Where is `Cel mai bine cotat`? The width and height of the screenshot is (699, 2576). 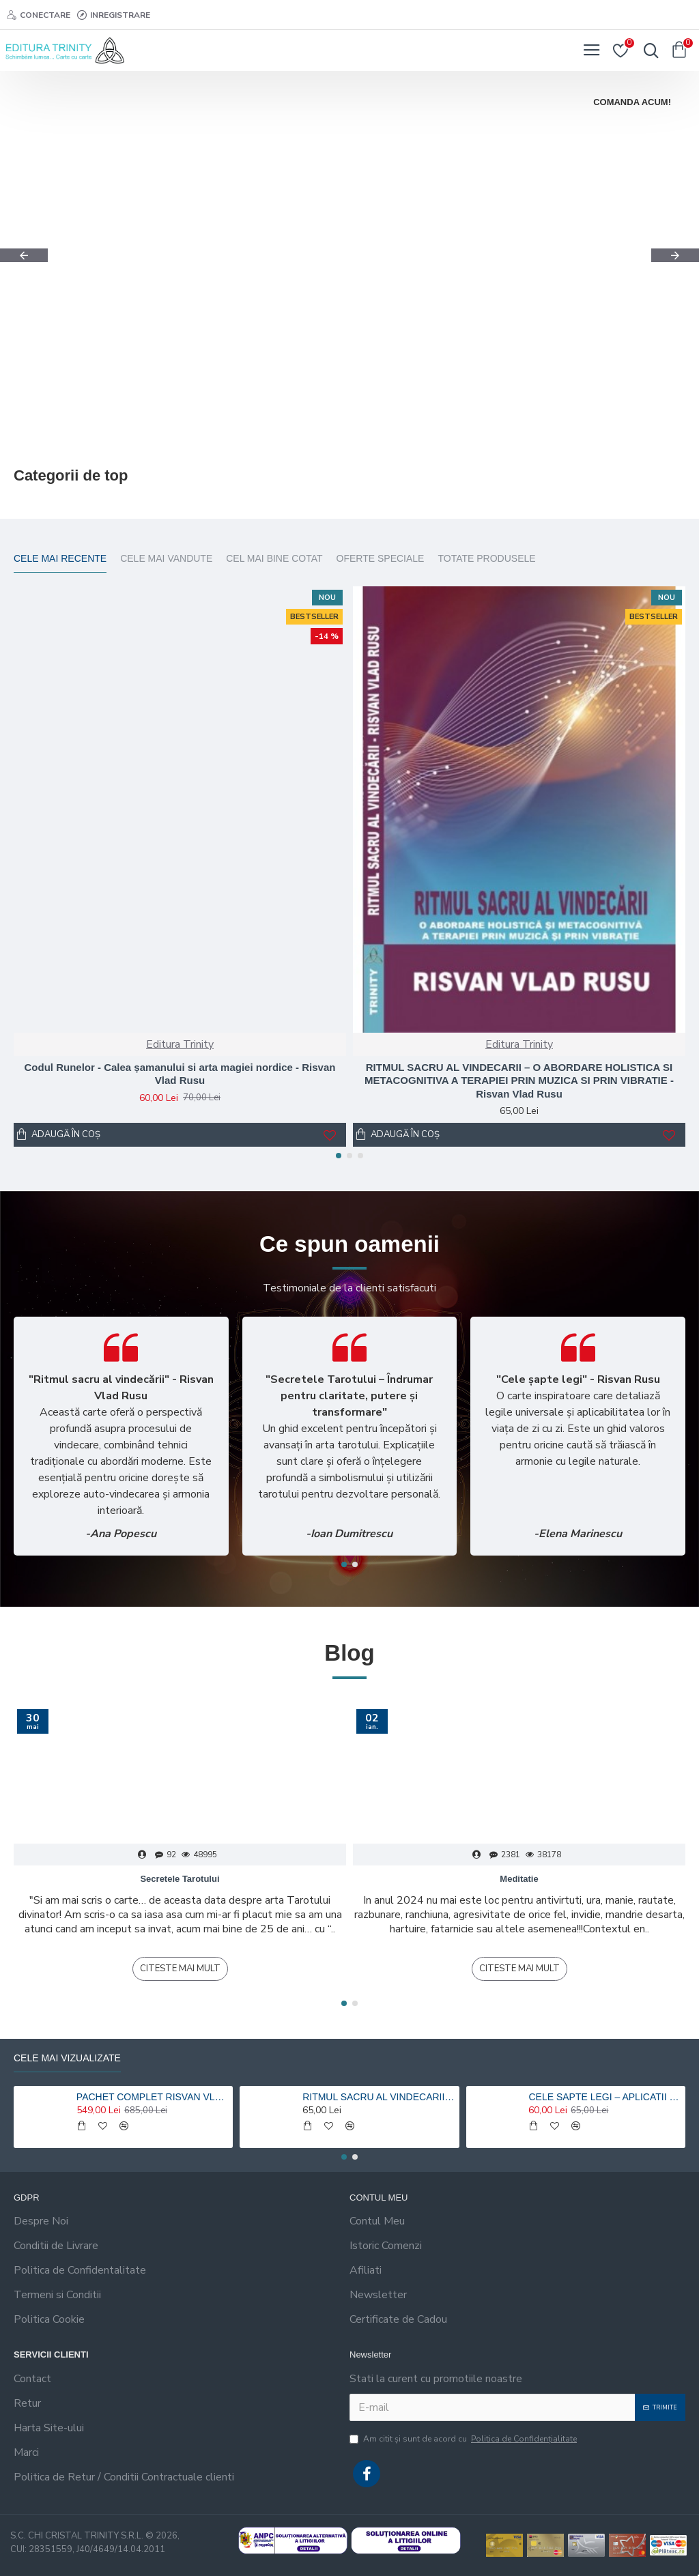 Cel mai bine cotat is located at coordinates (274, 558).